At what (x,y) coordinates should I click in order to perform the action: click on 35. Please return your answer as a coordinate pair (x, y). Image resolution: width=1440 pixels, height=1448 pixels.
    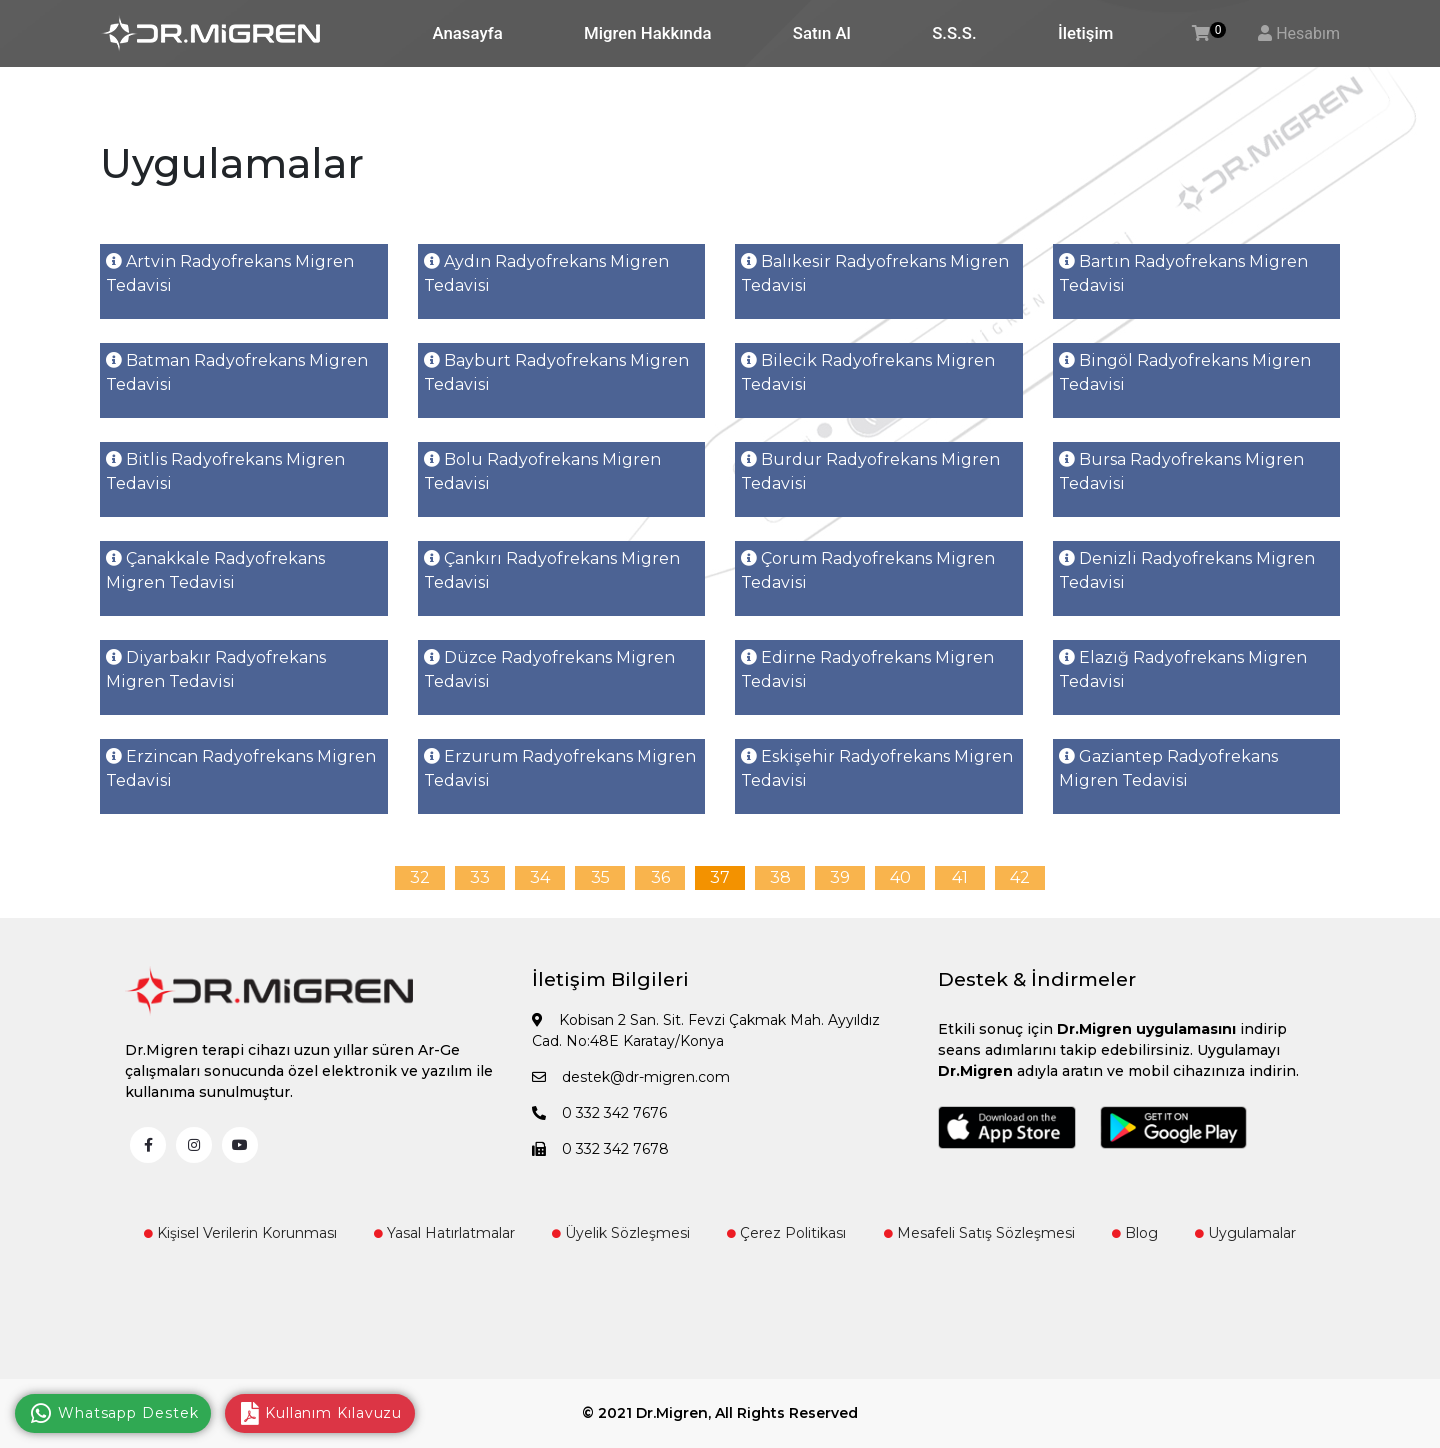
    Looking at the image, I should click on (600, 877).